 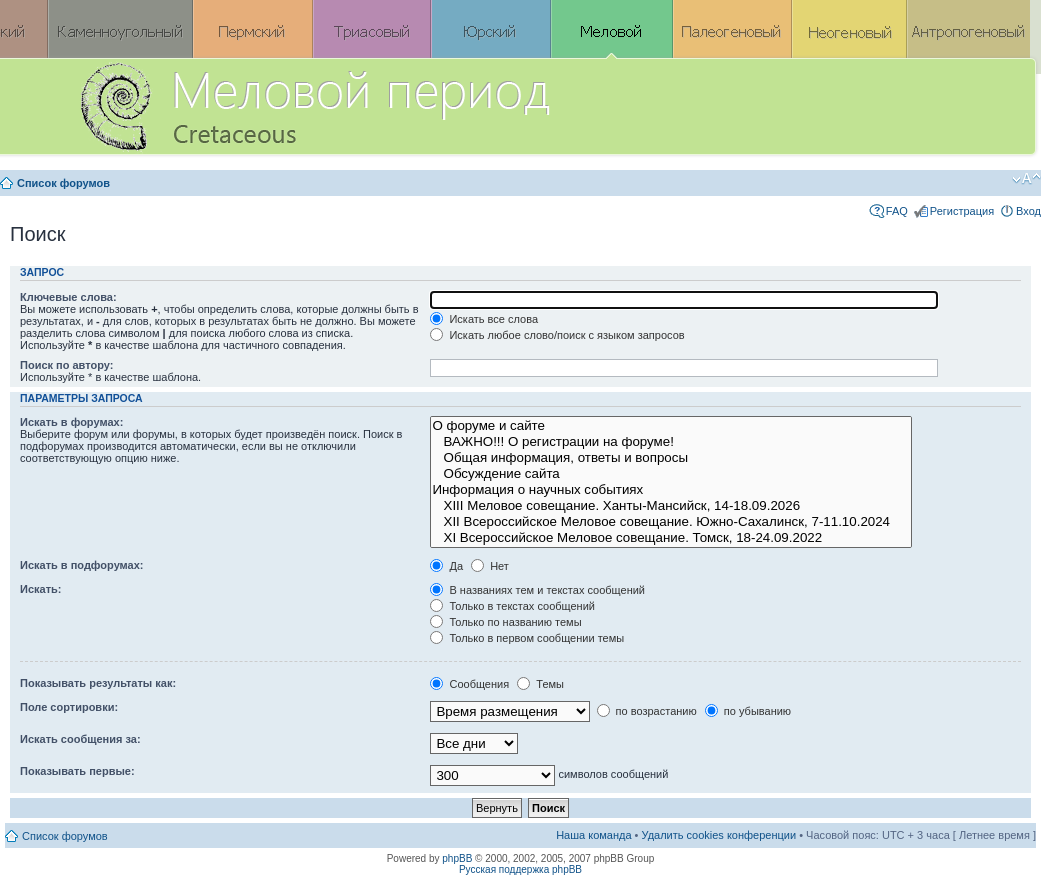 I want to click on Только по названию темы, so click(x=505, y=622).